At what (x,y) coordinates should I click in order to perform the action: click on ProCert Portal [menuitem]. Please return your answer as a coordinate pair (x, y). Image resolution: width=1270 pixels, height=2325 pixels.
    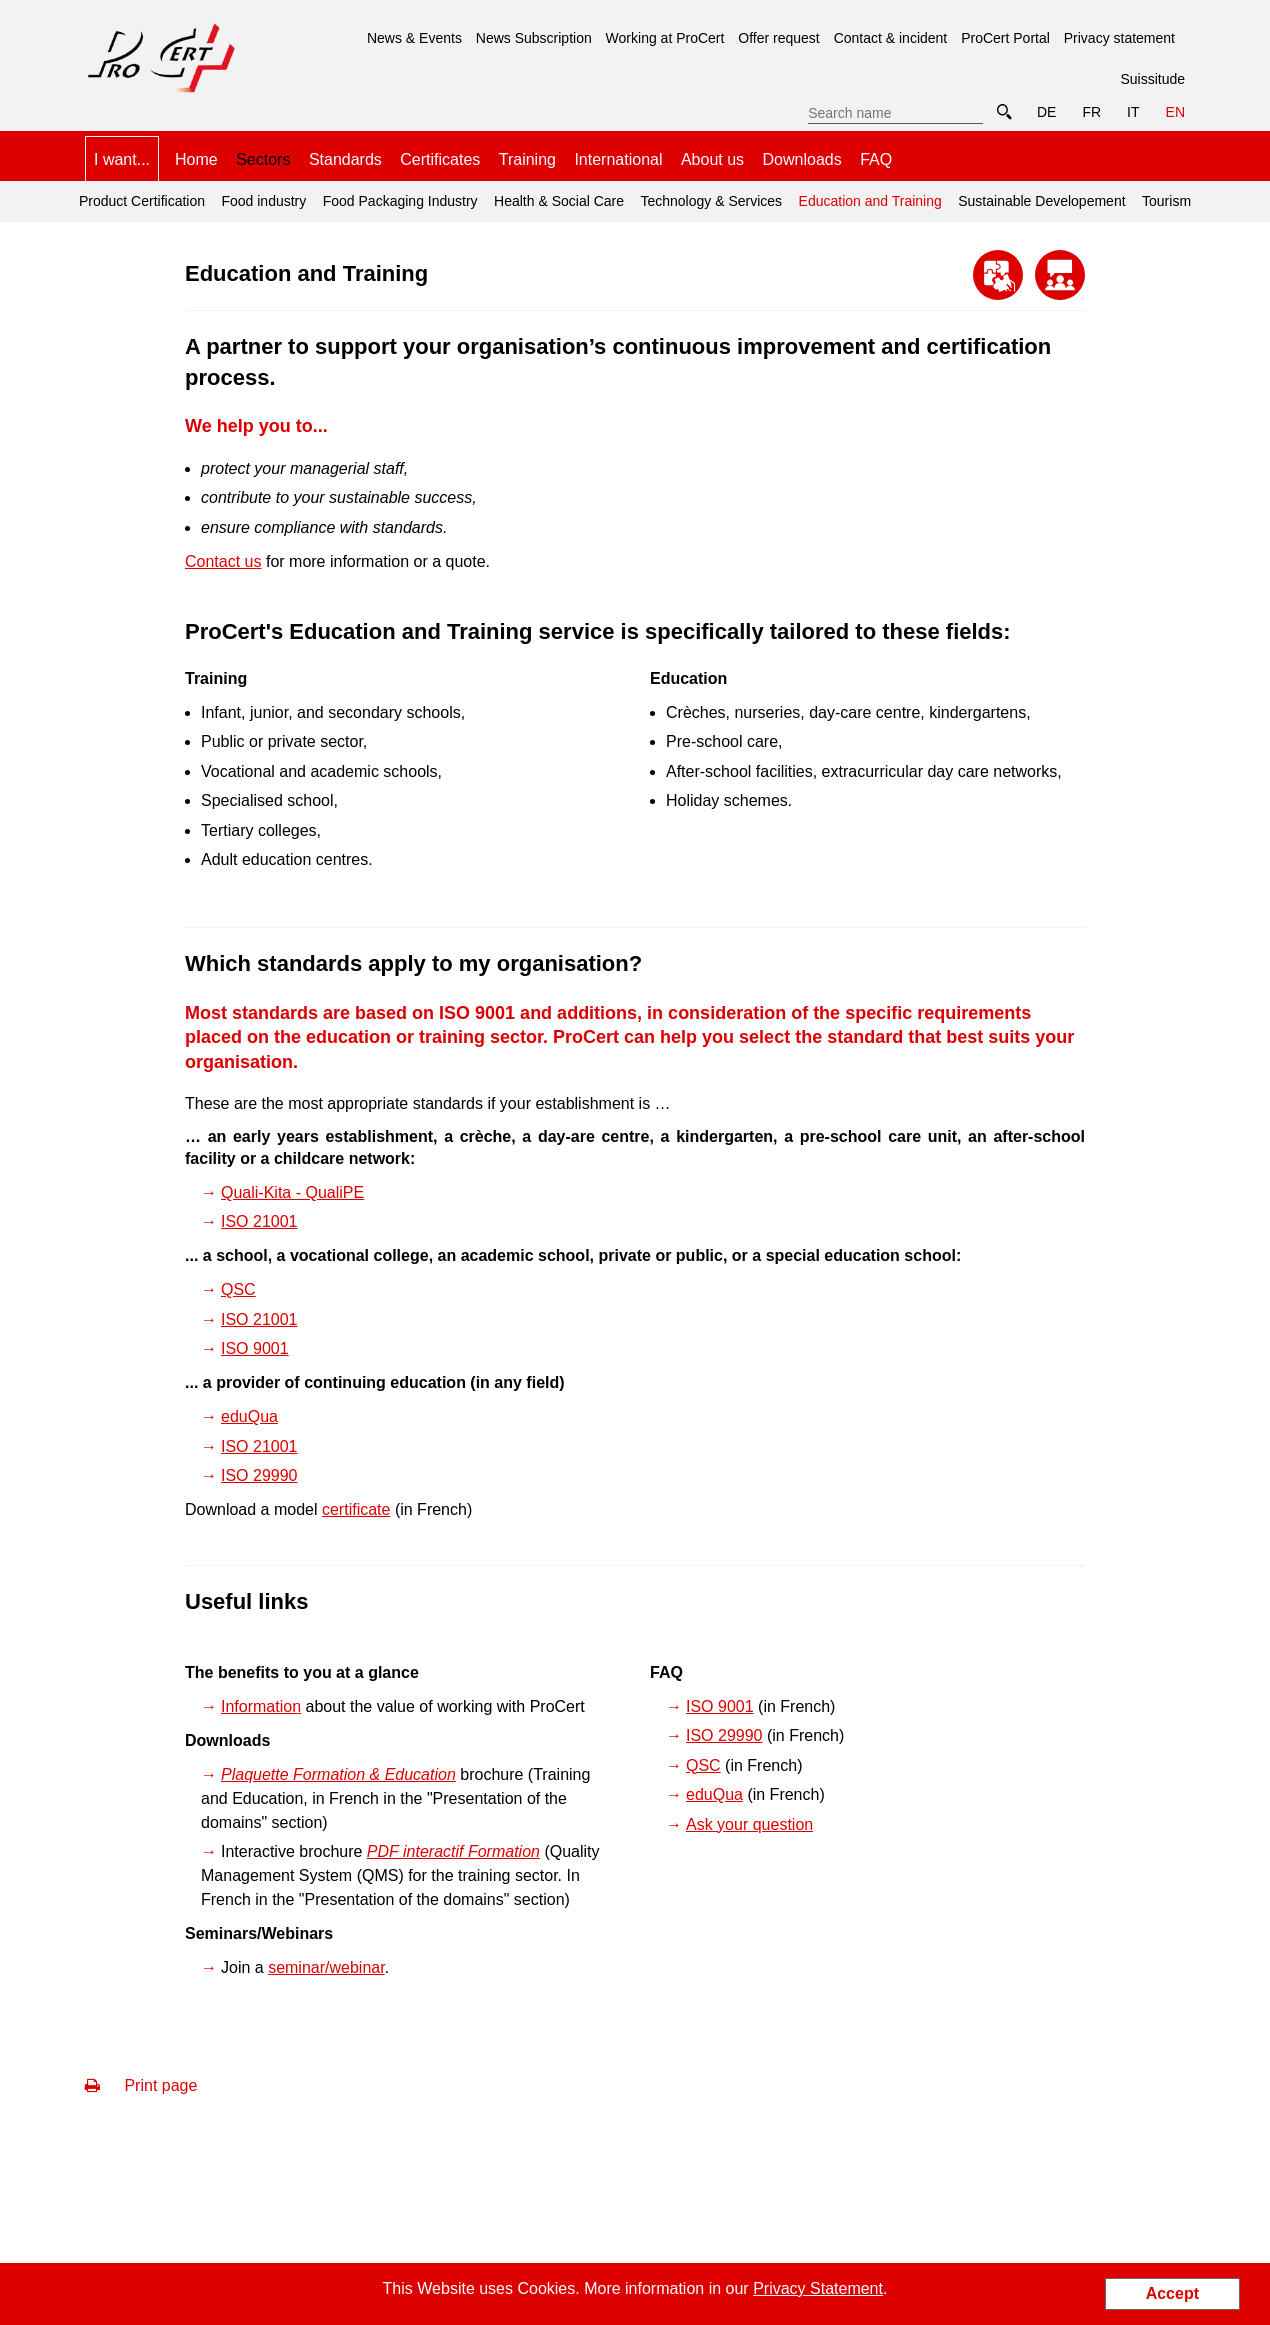
    Looking at the image, I should click on (1005, 38).